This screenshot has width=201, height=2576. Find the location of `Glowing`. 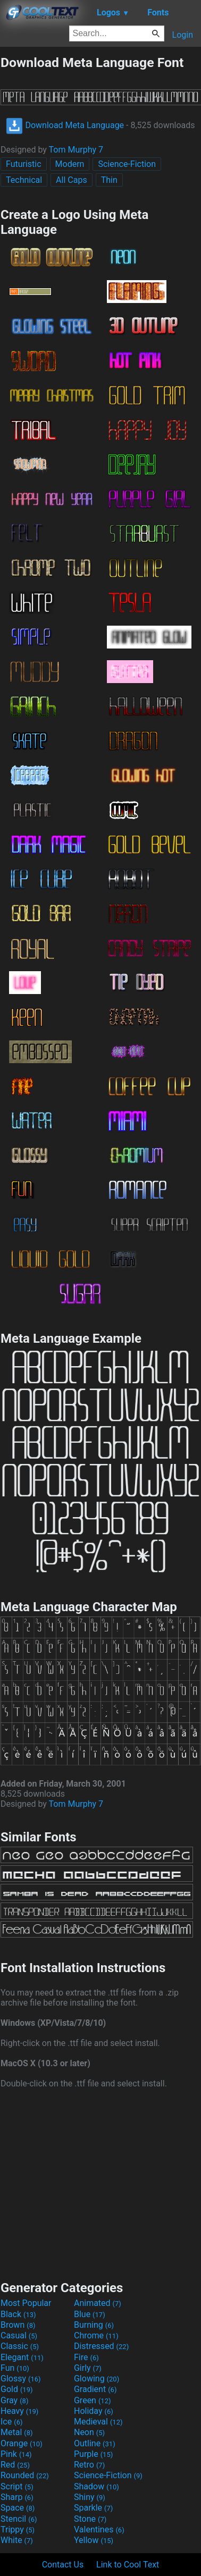

Glowing is located at coordinates (96, 2378).